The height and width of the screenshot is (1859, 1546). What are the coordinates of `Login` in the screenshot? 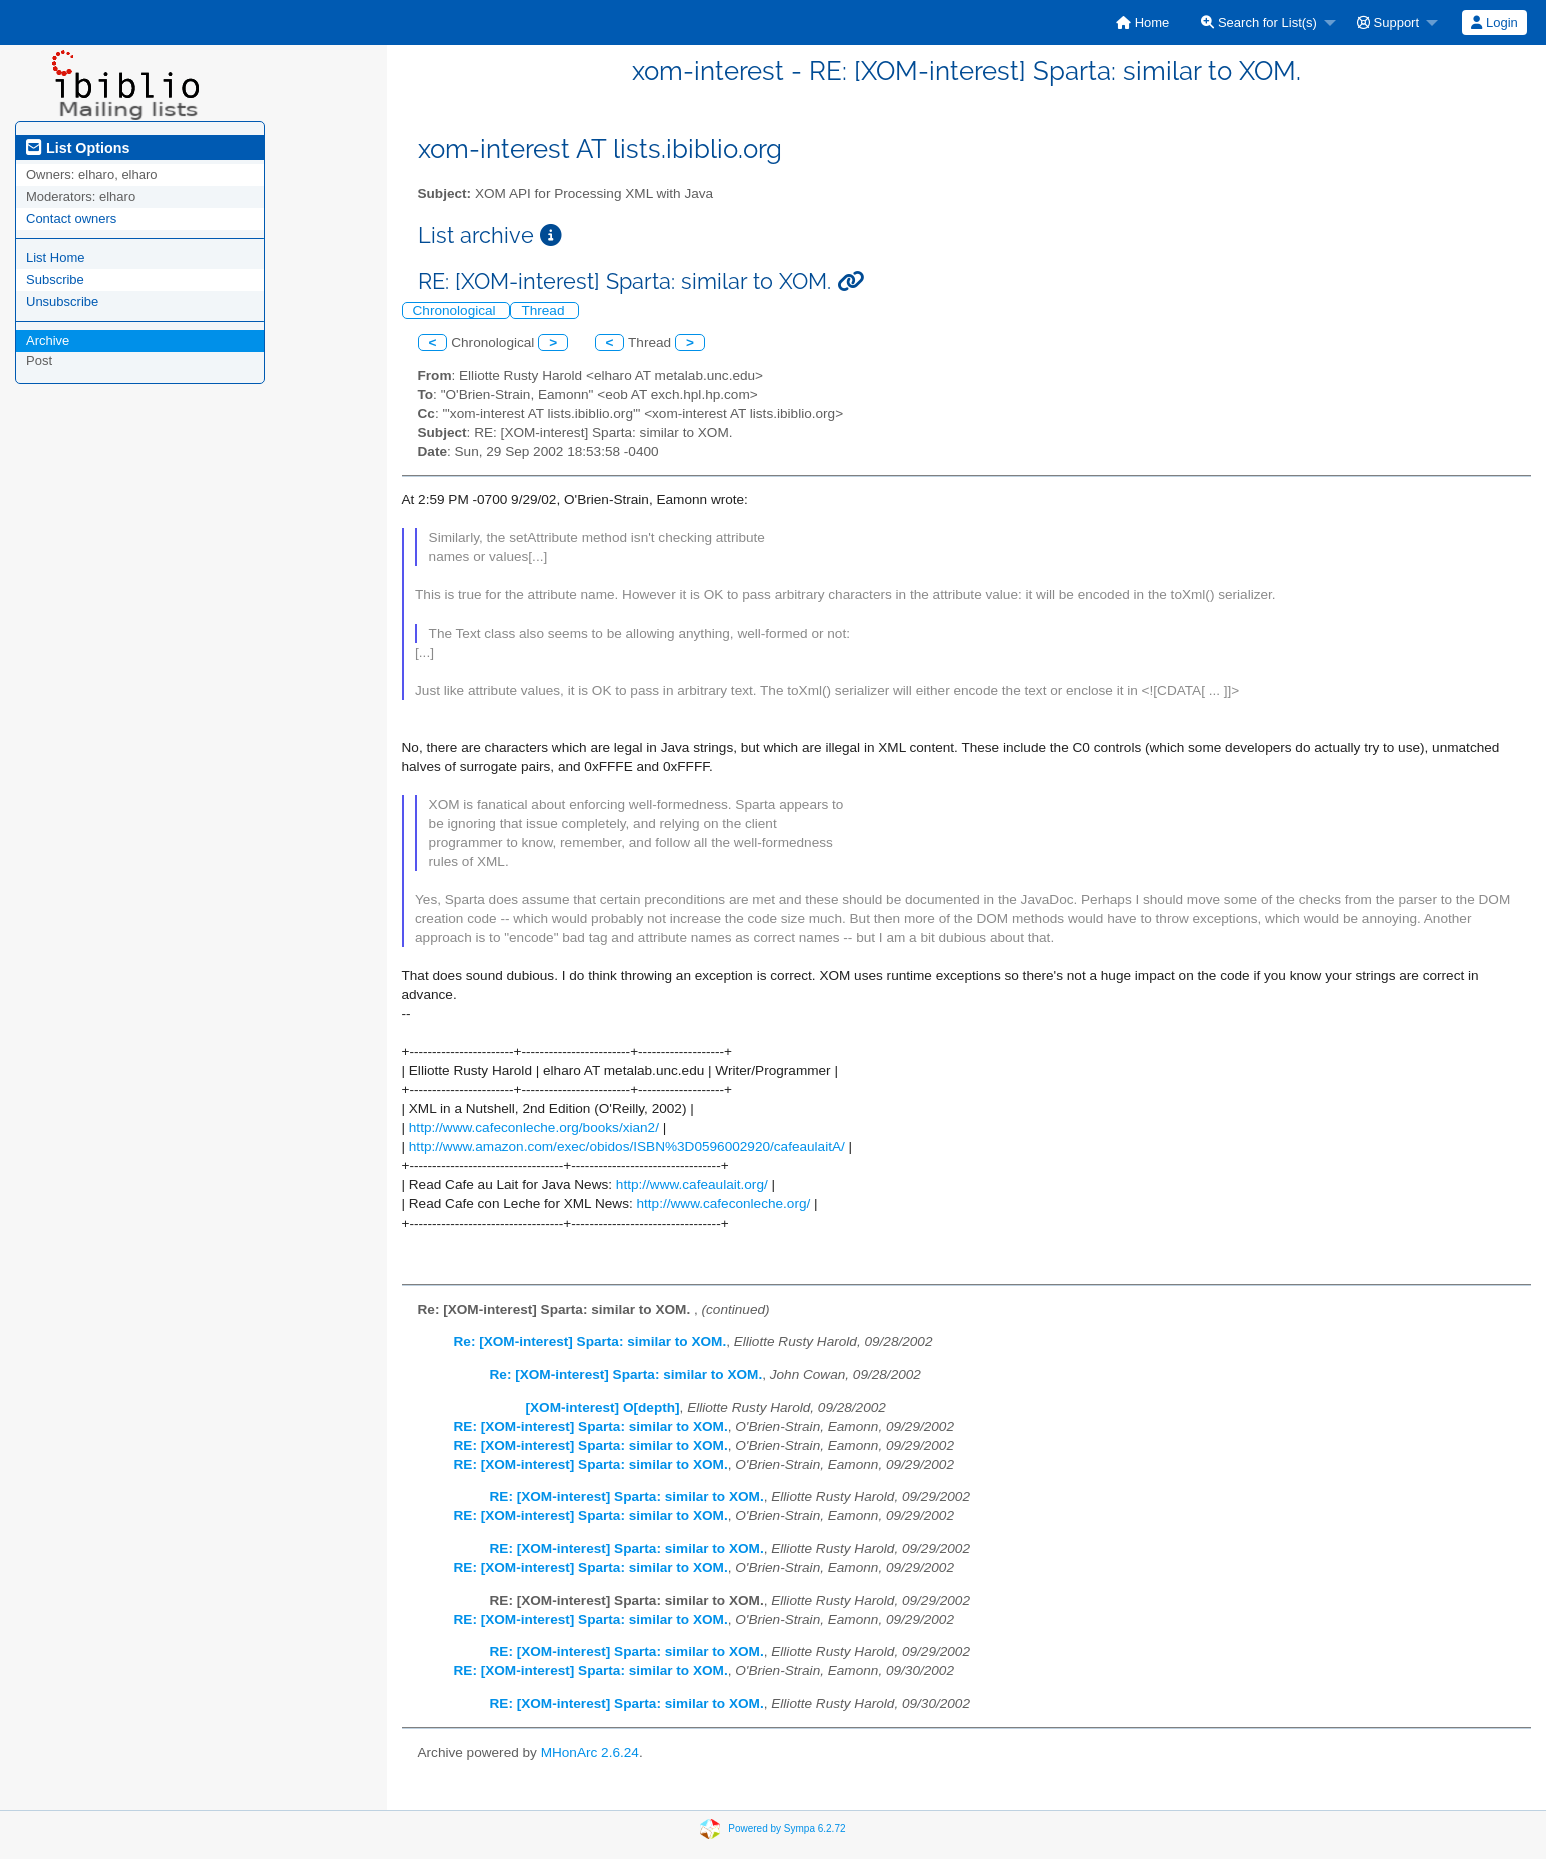 It's located at (1494, 22).